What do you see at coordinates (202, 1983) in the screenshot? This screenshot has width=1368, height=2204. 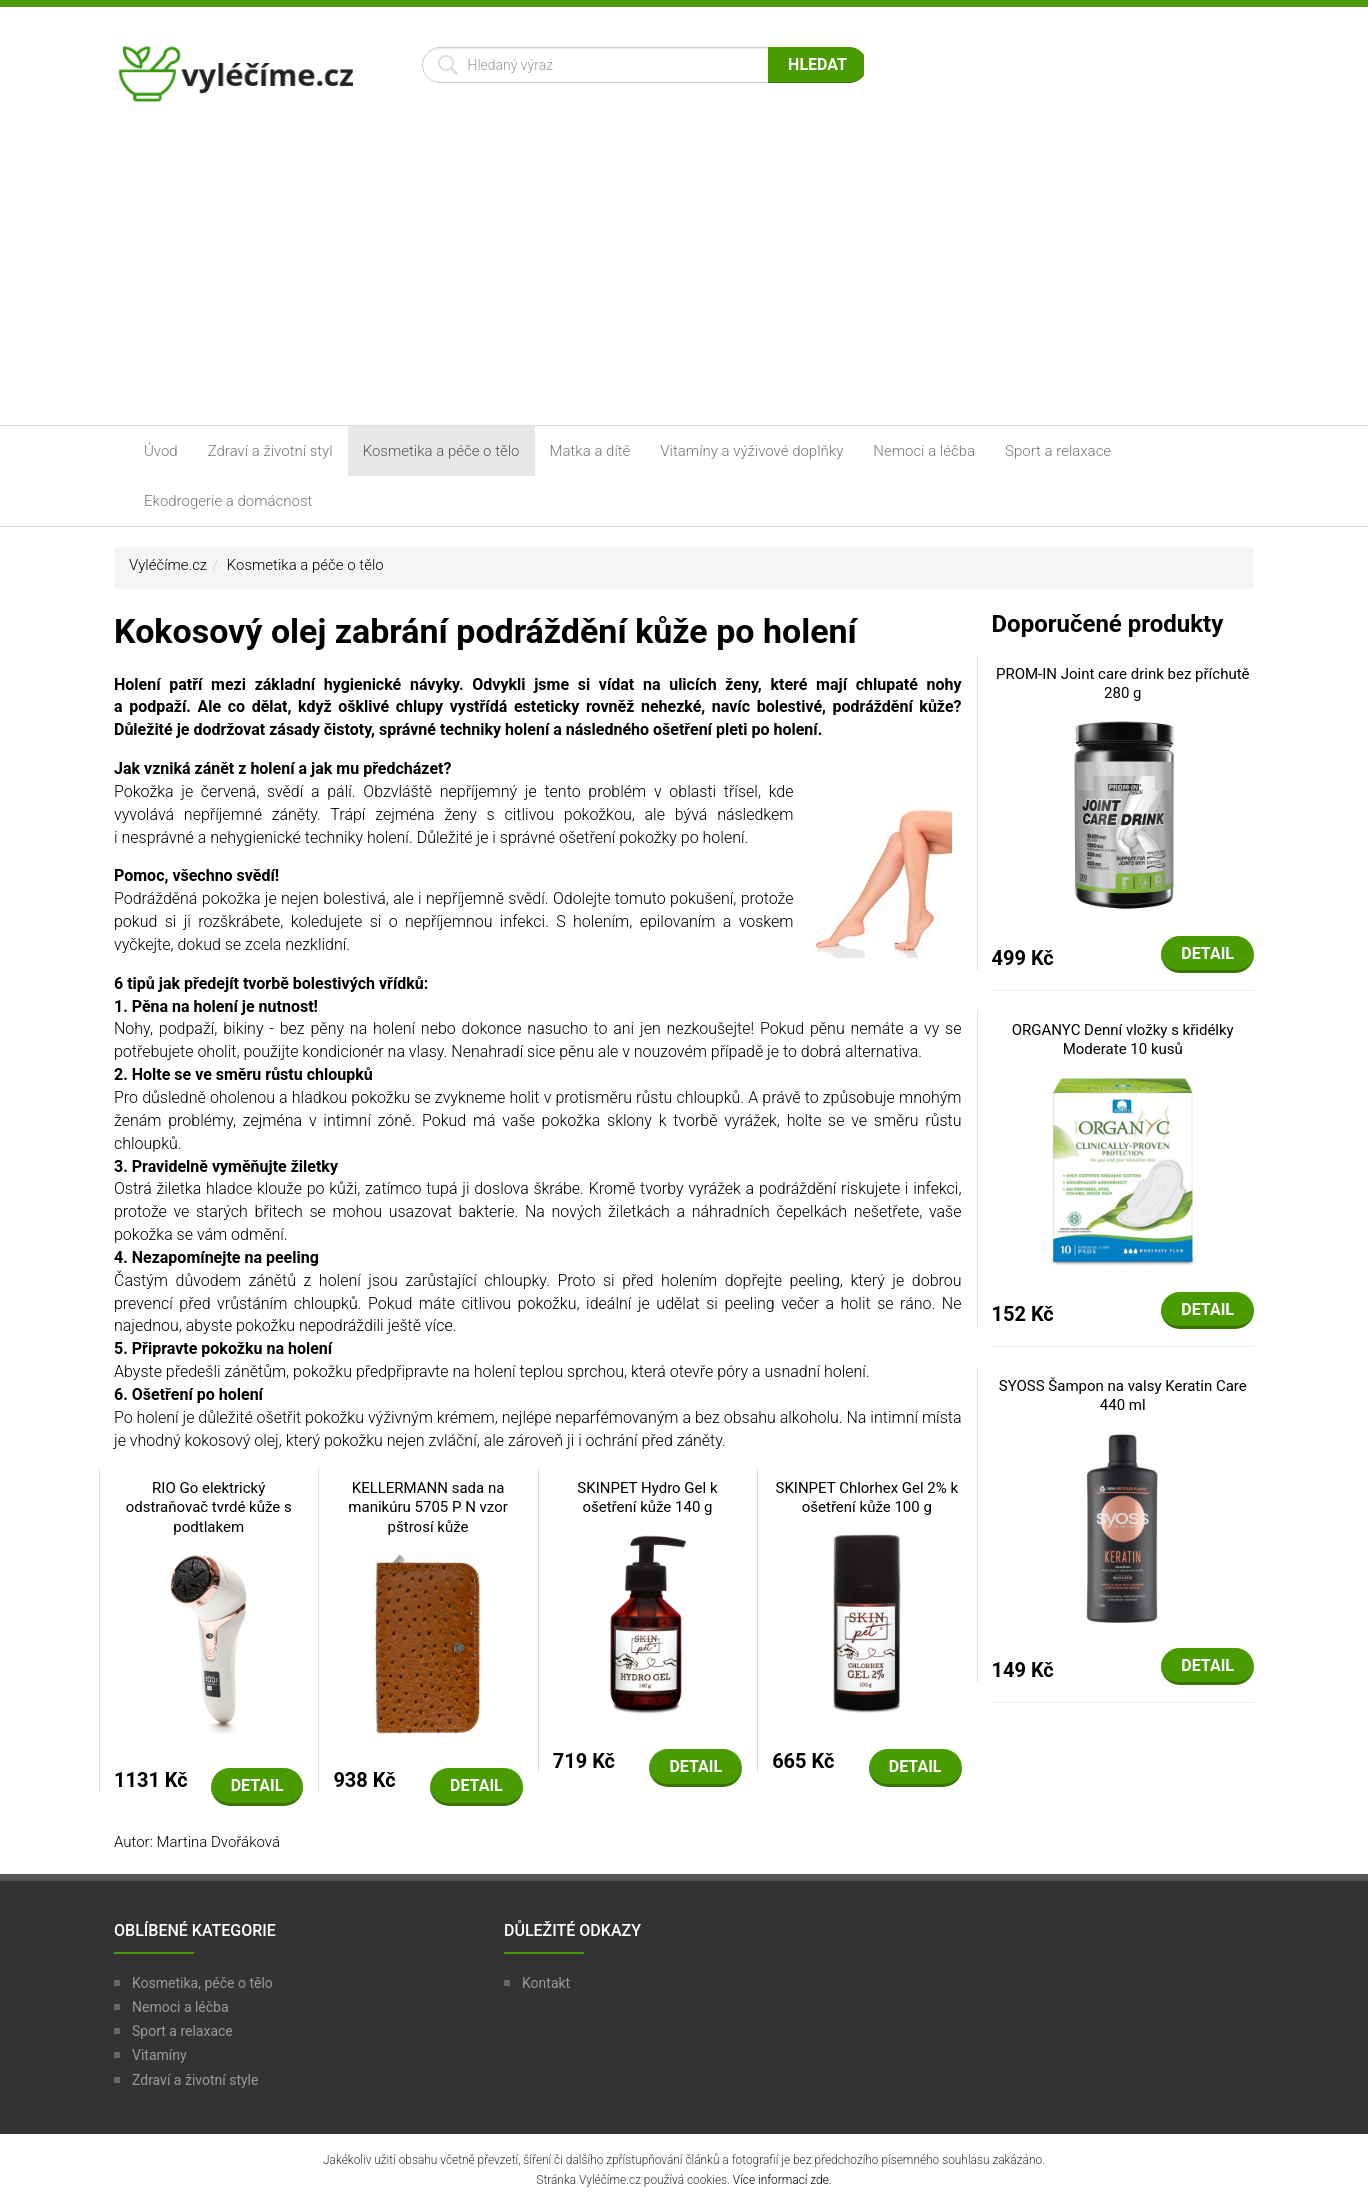 I see `Kosmetika, péče o tělo` at bounding box center [202, 1983].